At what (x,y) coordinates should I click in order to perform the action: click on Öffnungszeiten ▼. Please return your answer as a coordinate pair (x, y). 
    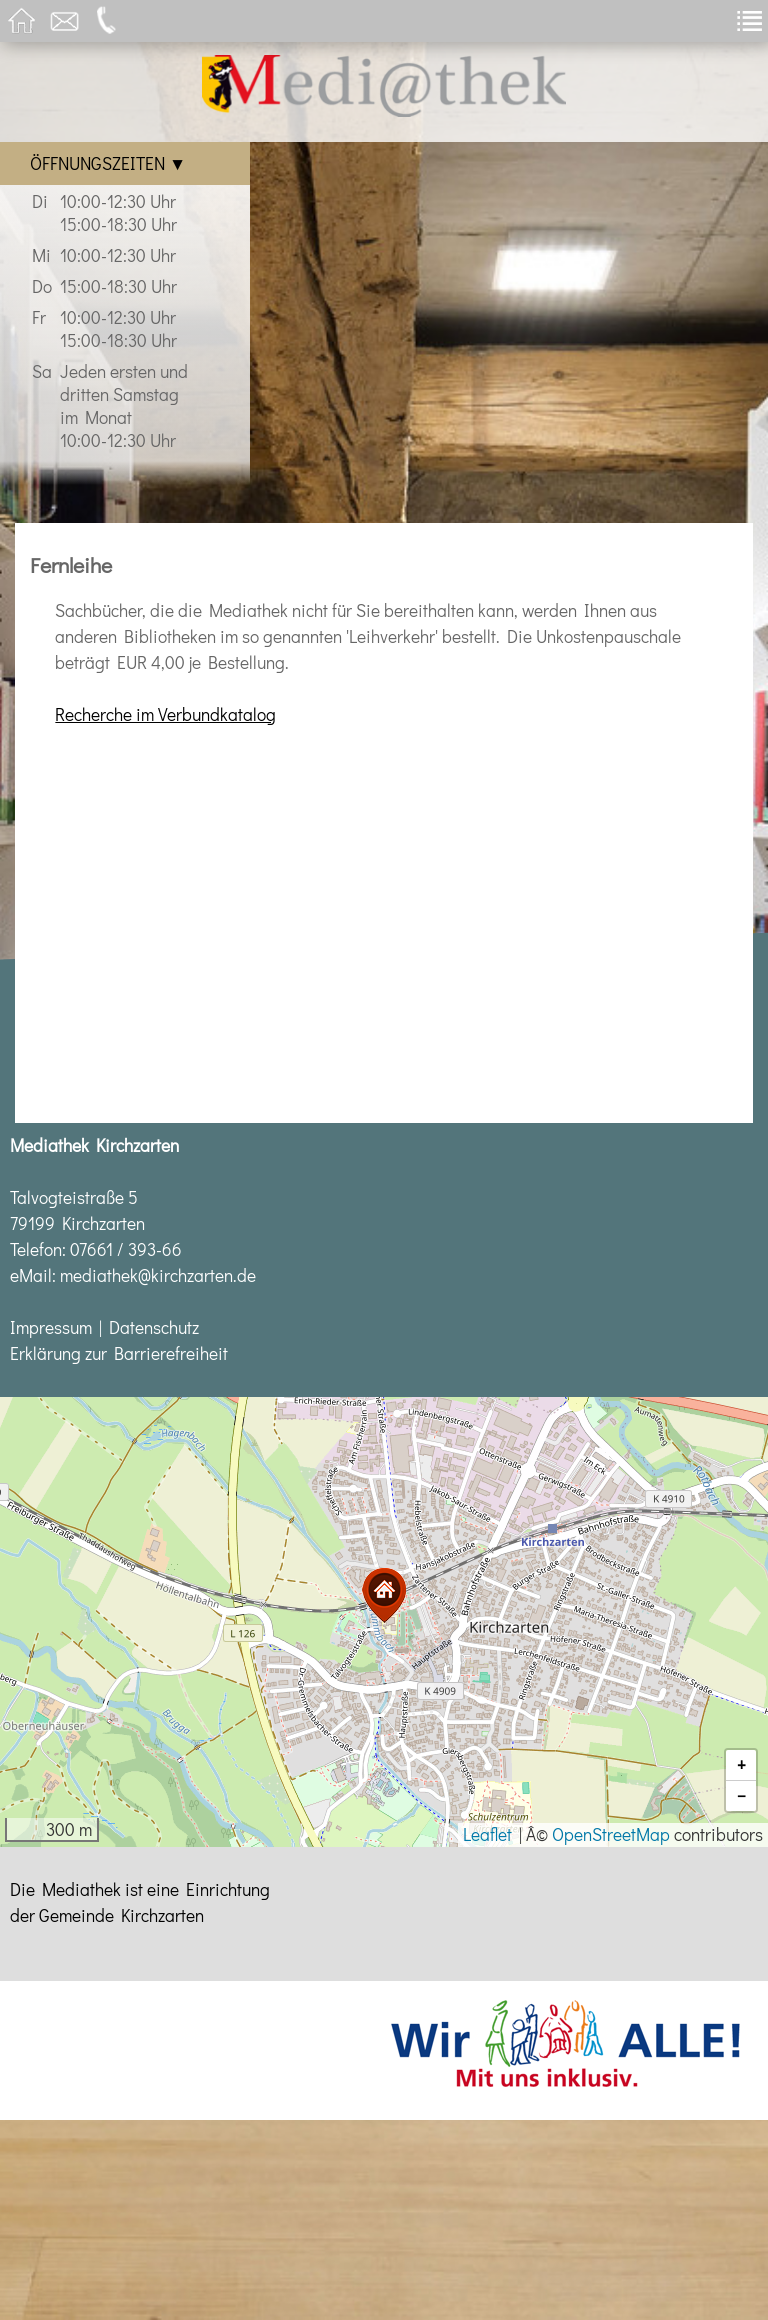
    Looking at the image, I should click on (108, 163).